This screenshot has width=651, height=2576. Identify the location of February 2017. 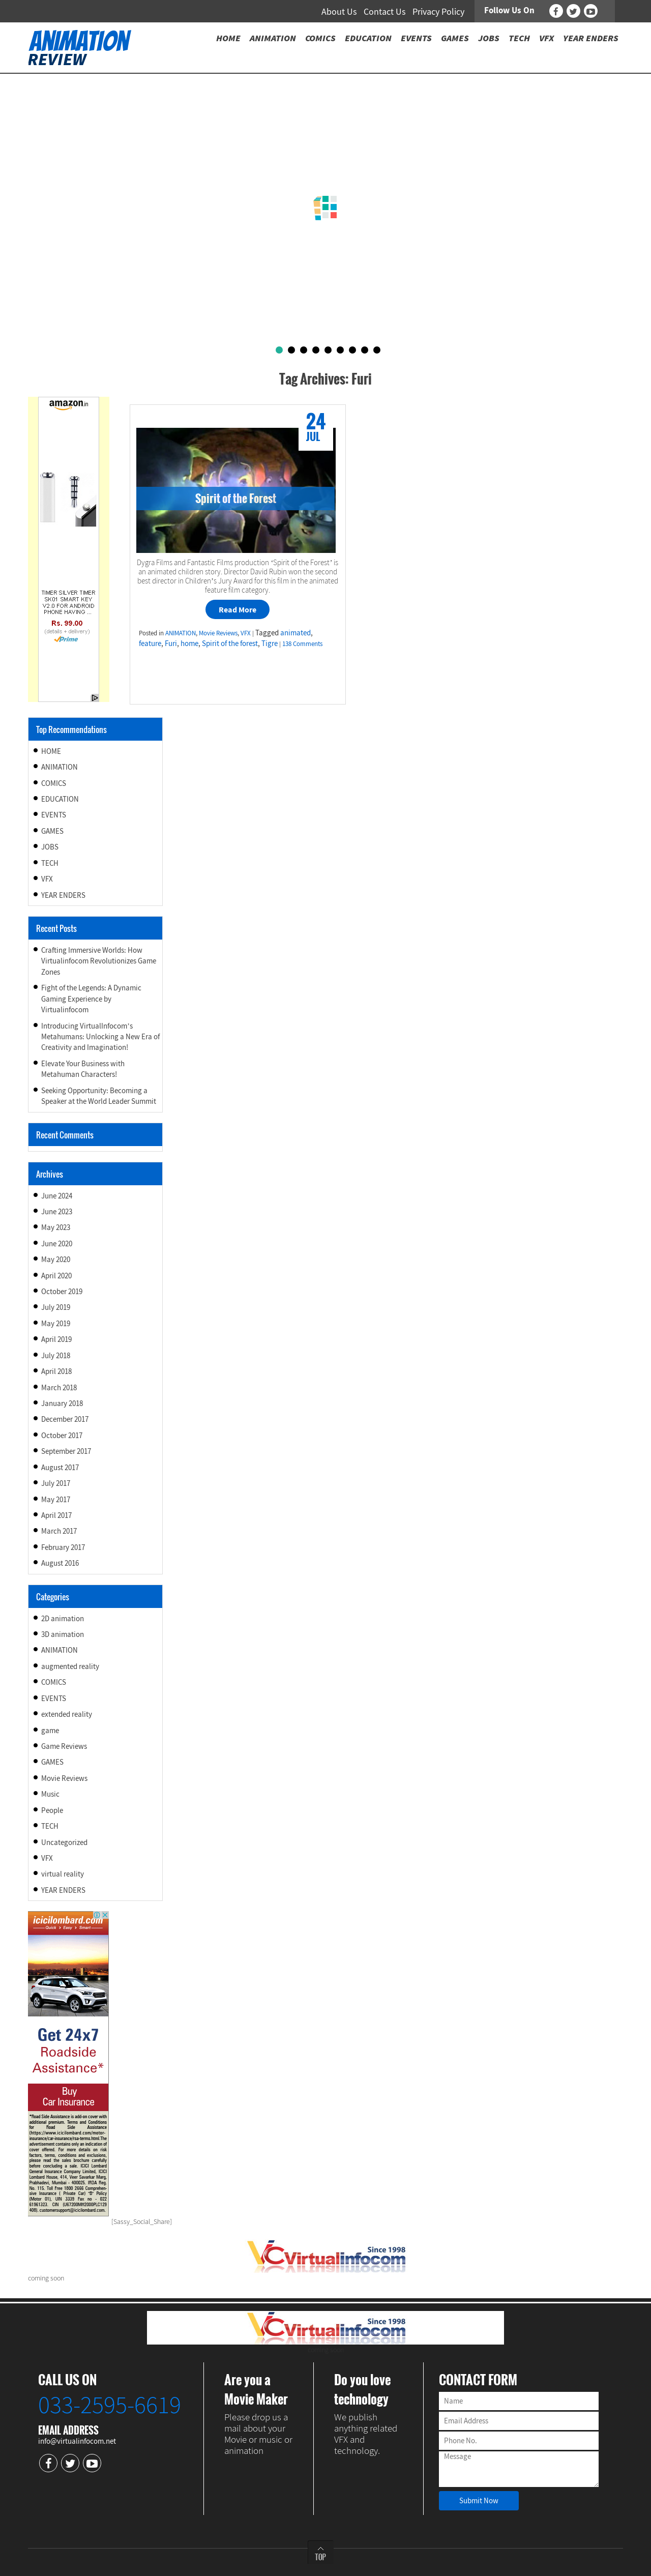
(63, 1547).